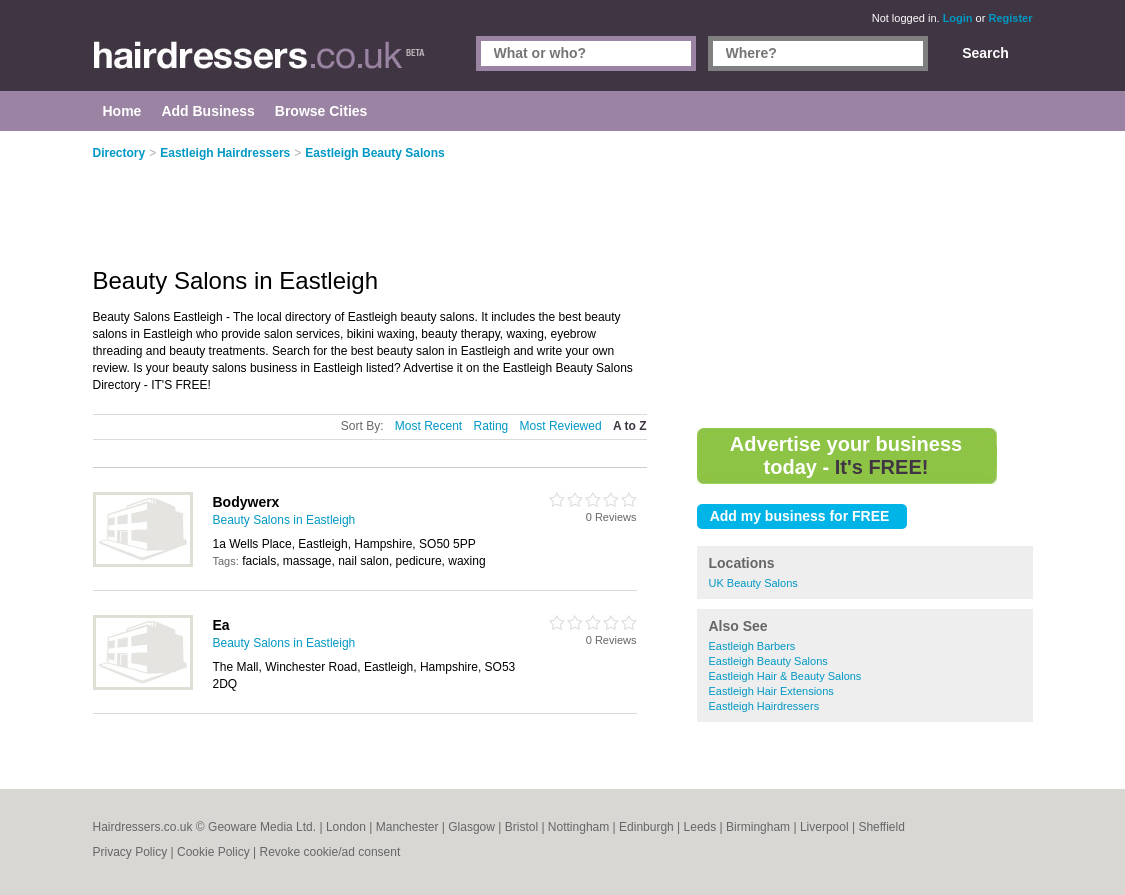 This screenshot has height=895, width=1125. What do you see at coordinates (284, 520) in the screenshot?
I see `Beauty Salons in Eastleigh` at bounding box center [284, 520].